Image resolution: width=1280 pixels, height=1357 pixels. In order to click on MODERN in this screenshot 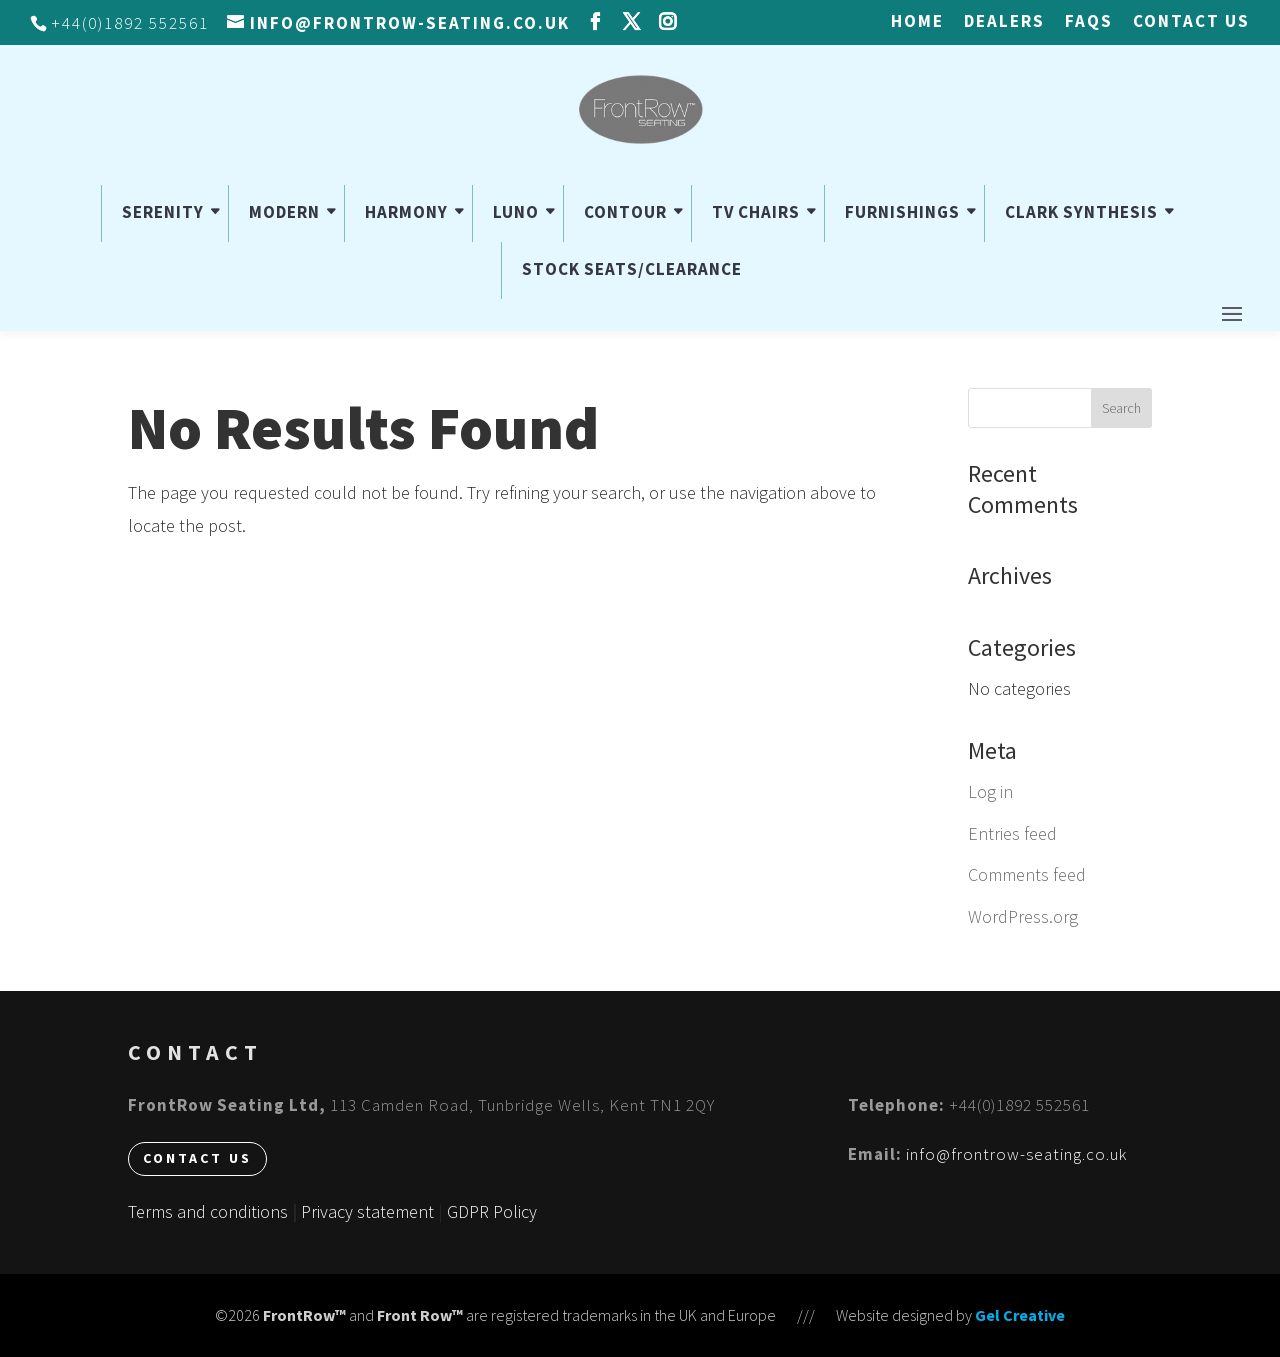, I will do `click(284, 212)`.